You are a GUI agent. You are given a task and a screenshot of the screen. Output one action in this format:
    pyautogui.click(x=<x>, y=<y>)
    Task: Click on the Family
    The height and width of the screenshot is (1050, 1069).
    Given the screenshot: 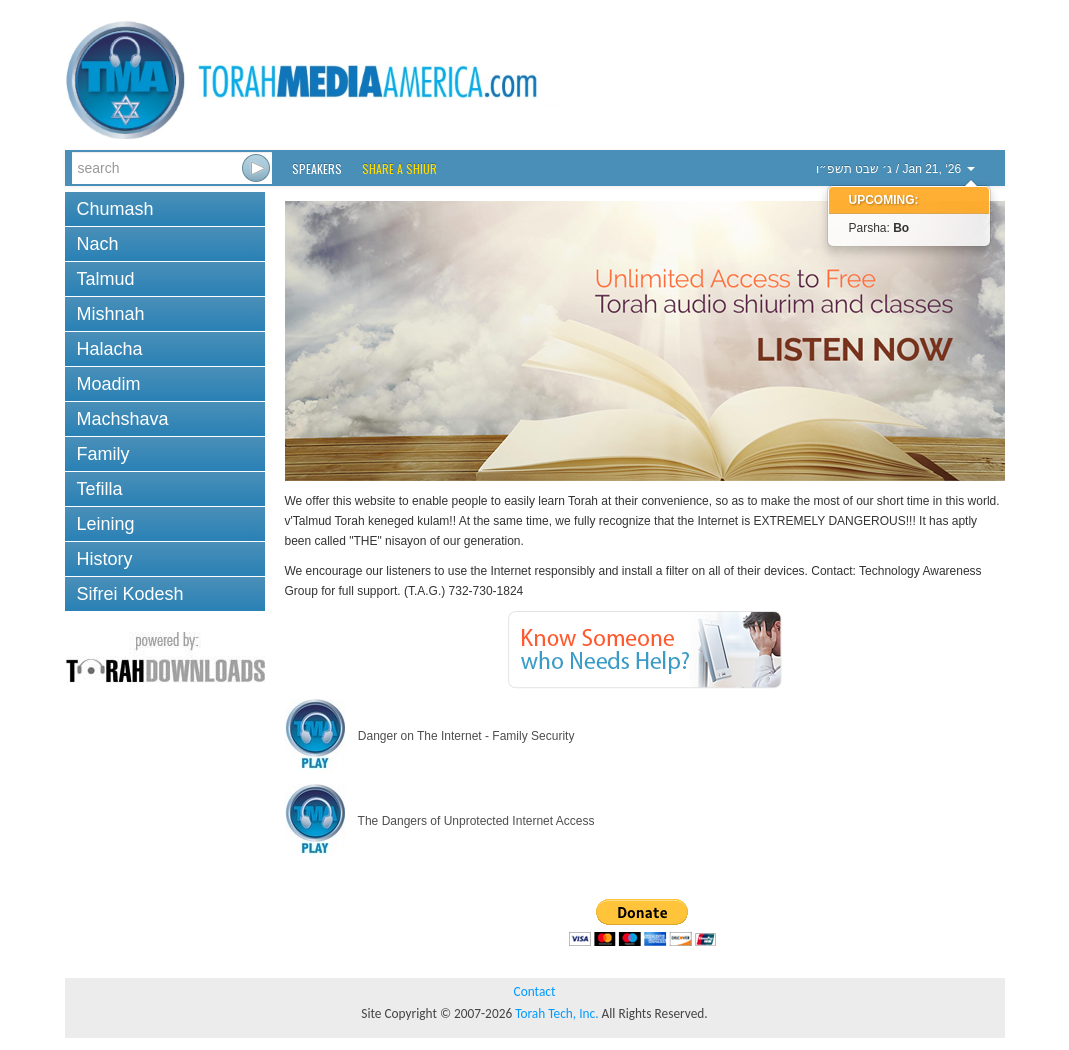 What is the action you would take?
    pyautogui.click(x=103, y=454)
    